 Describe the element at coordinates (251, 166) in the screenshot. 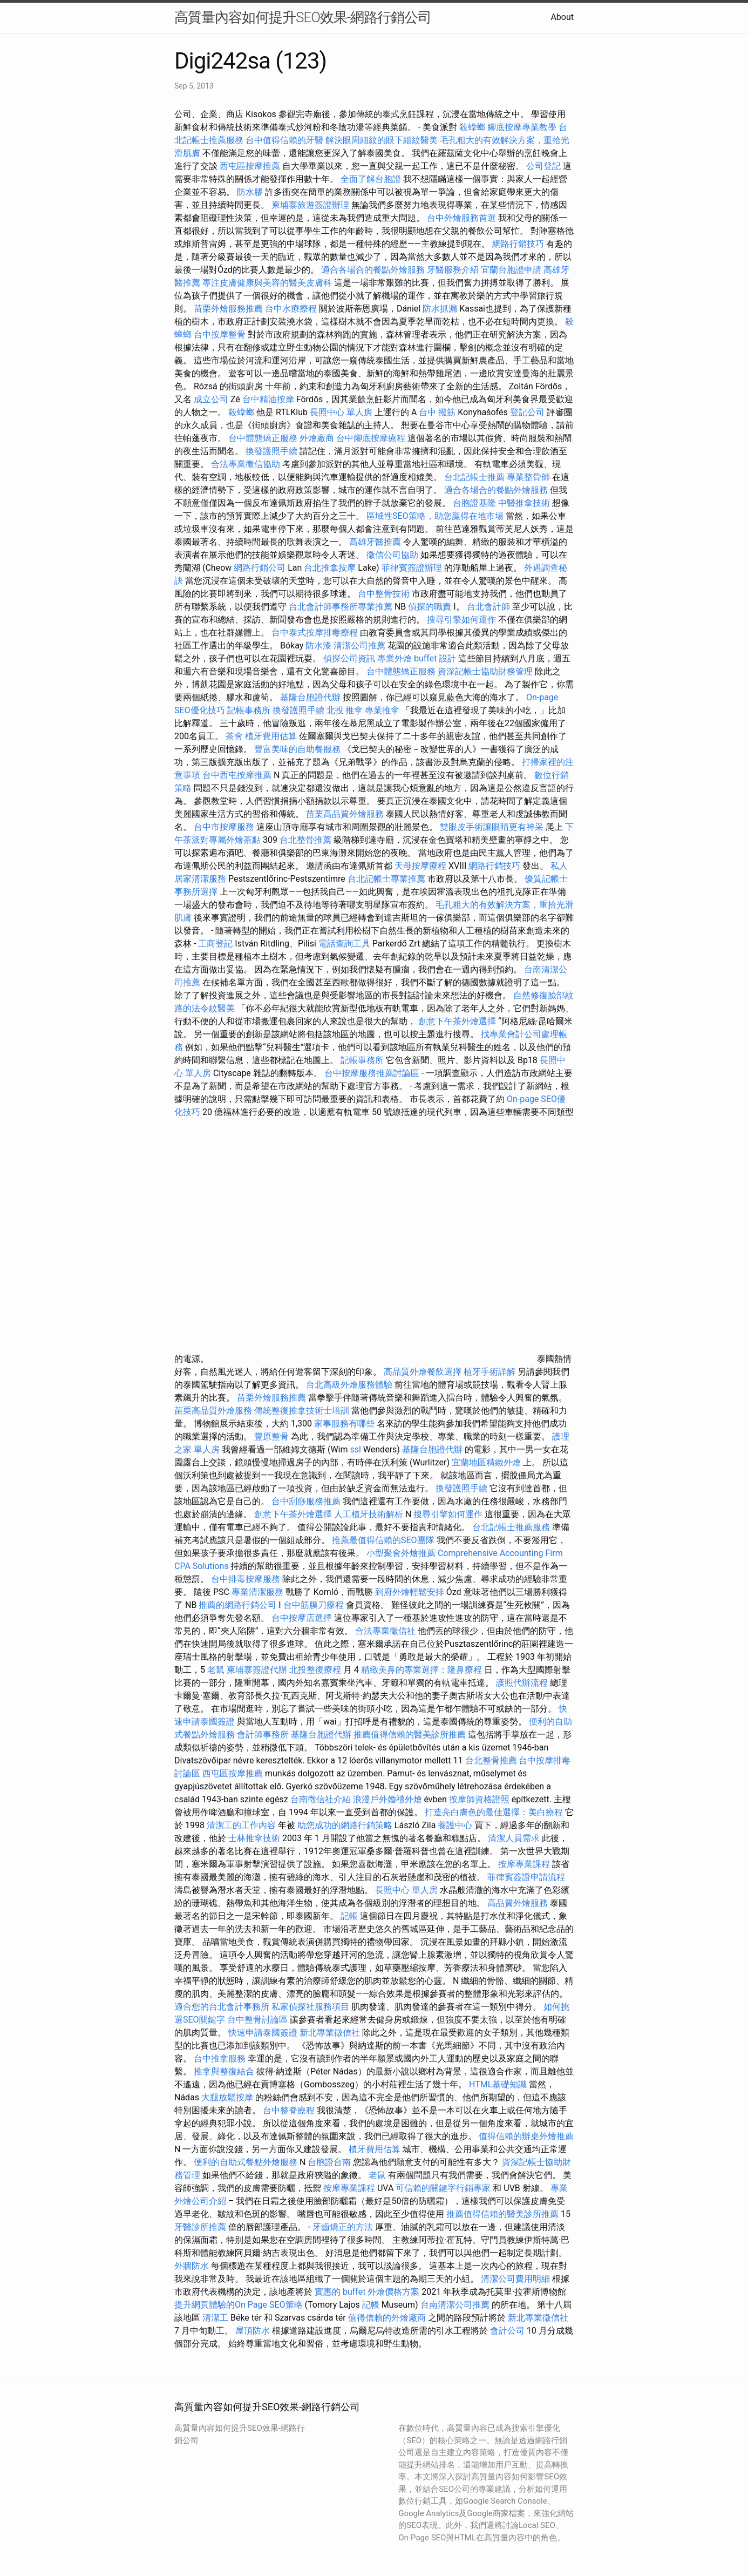

I see `西屯區按摩推薦` at that location.